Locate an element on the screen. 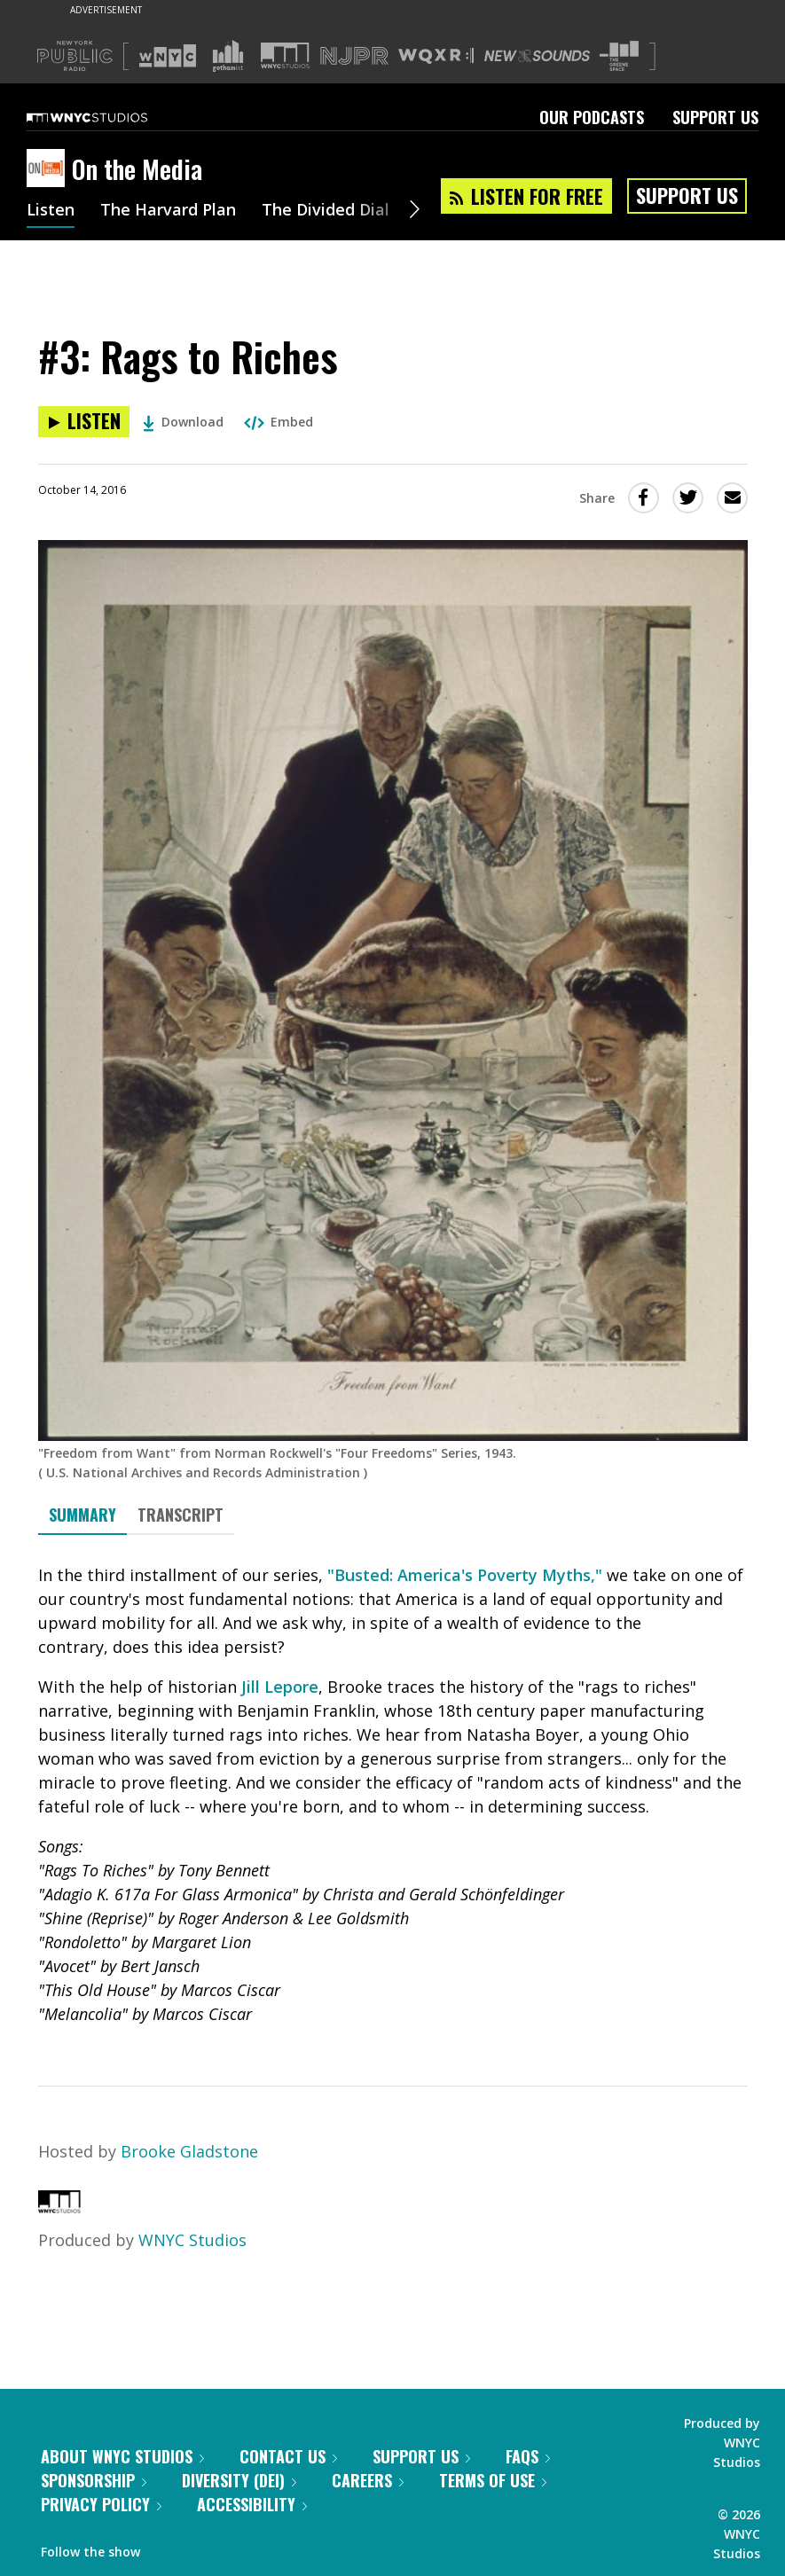 This screenshot has width=785, height=2576. [WNYC Studios home page] is located at coordinates (109, 117).